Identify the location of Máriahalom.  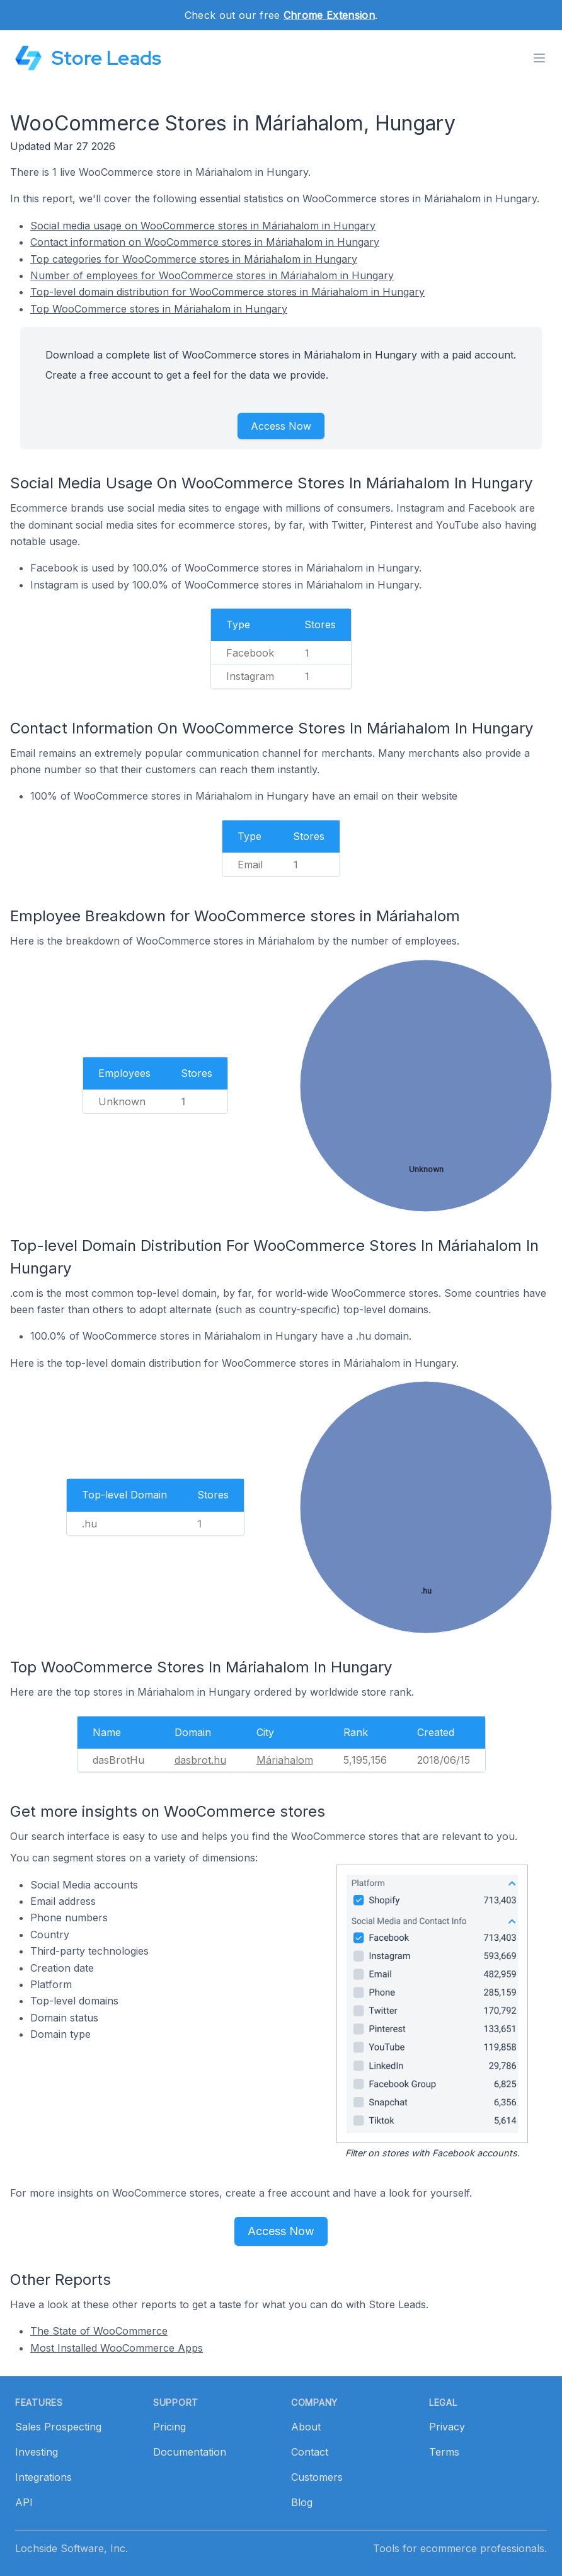
(284, 1760).